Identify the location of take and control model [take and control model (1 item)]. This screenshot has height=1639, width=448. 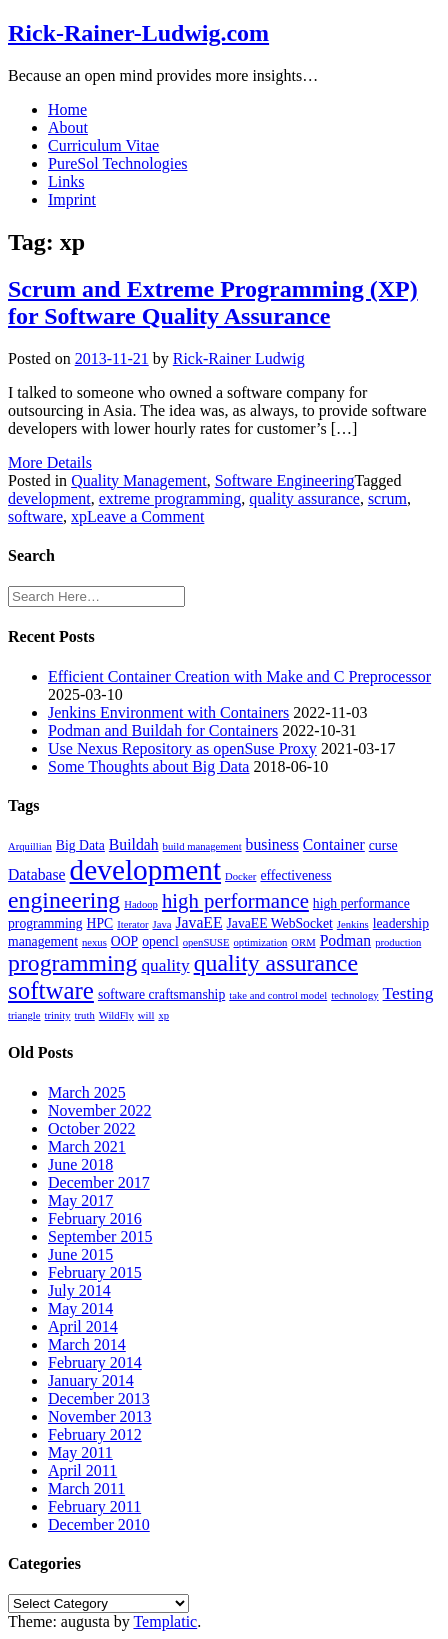
(278, 995).